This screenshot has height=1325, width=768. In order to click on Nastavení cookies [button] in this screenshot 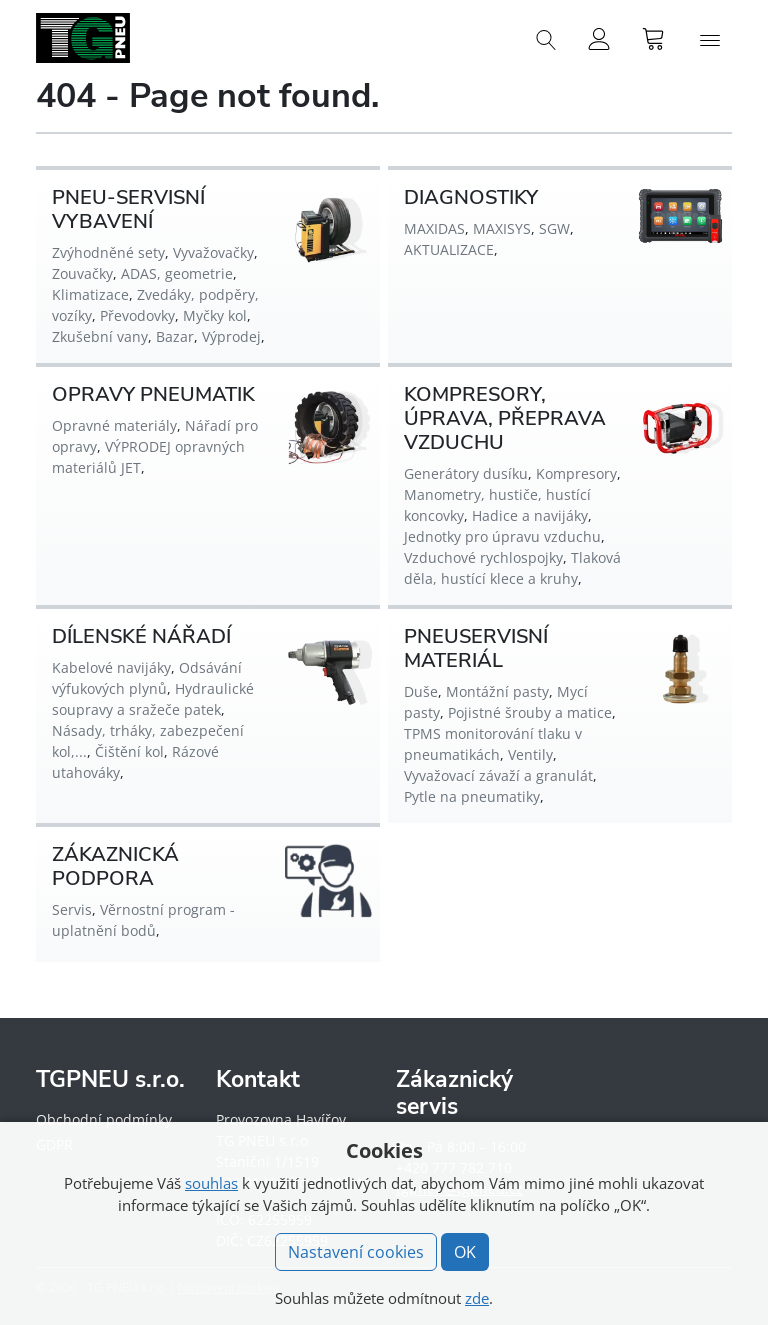, I will do `click(356, 1252)`.